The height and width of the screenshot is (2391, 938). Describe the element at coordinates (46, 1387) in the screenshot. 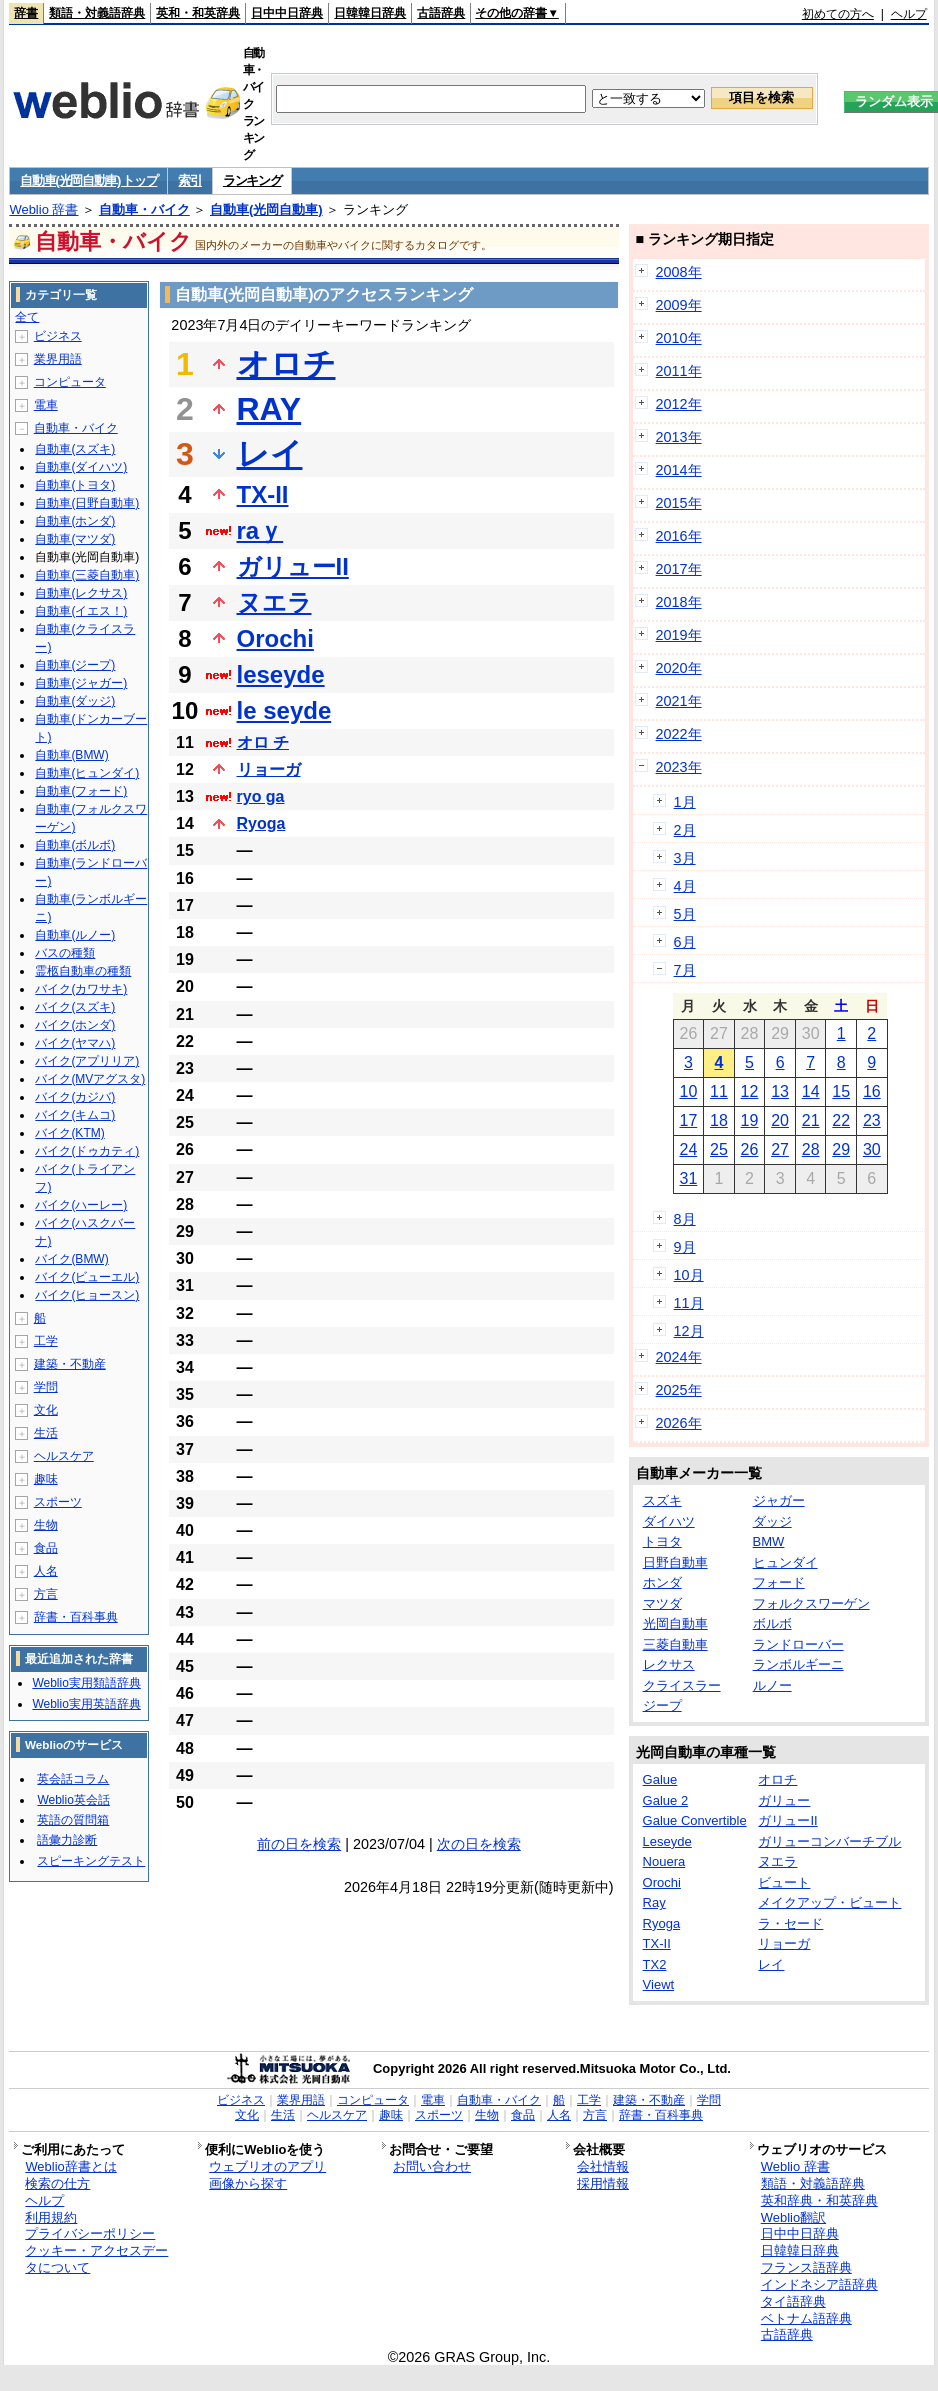

I see `学問` at that location.